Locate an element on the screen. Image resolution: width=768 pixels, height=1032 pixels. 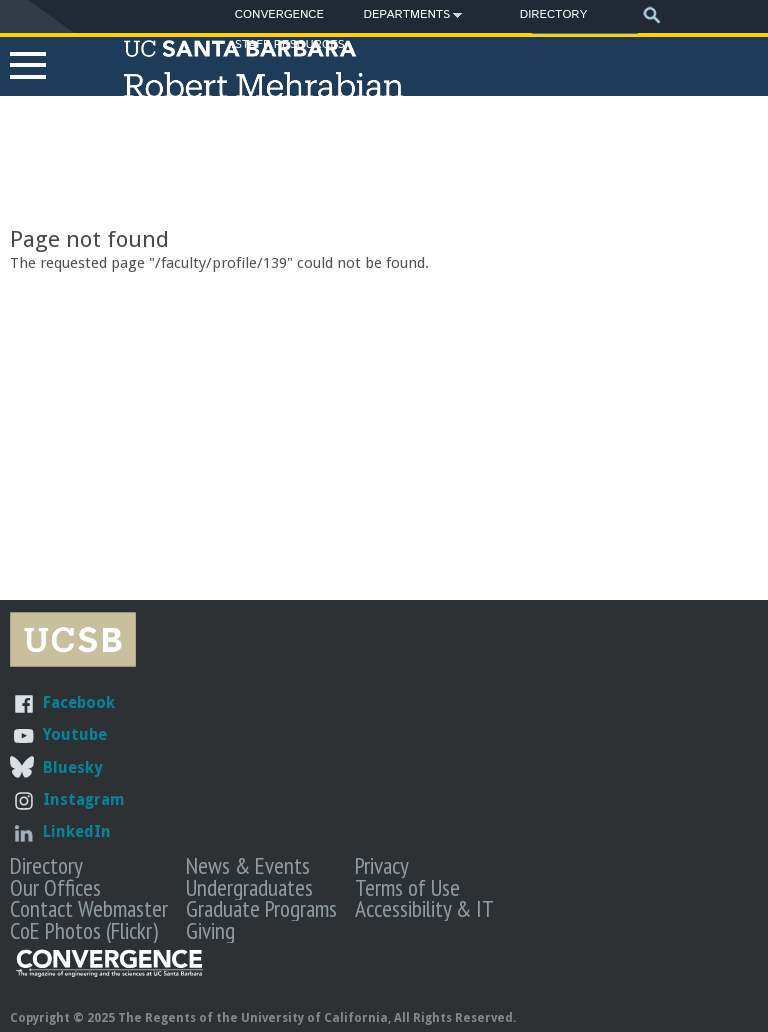
Terms of Use is located at coordinates (407, 887).